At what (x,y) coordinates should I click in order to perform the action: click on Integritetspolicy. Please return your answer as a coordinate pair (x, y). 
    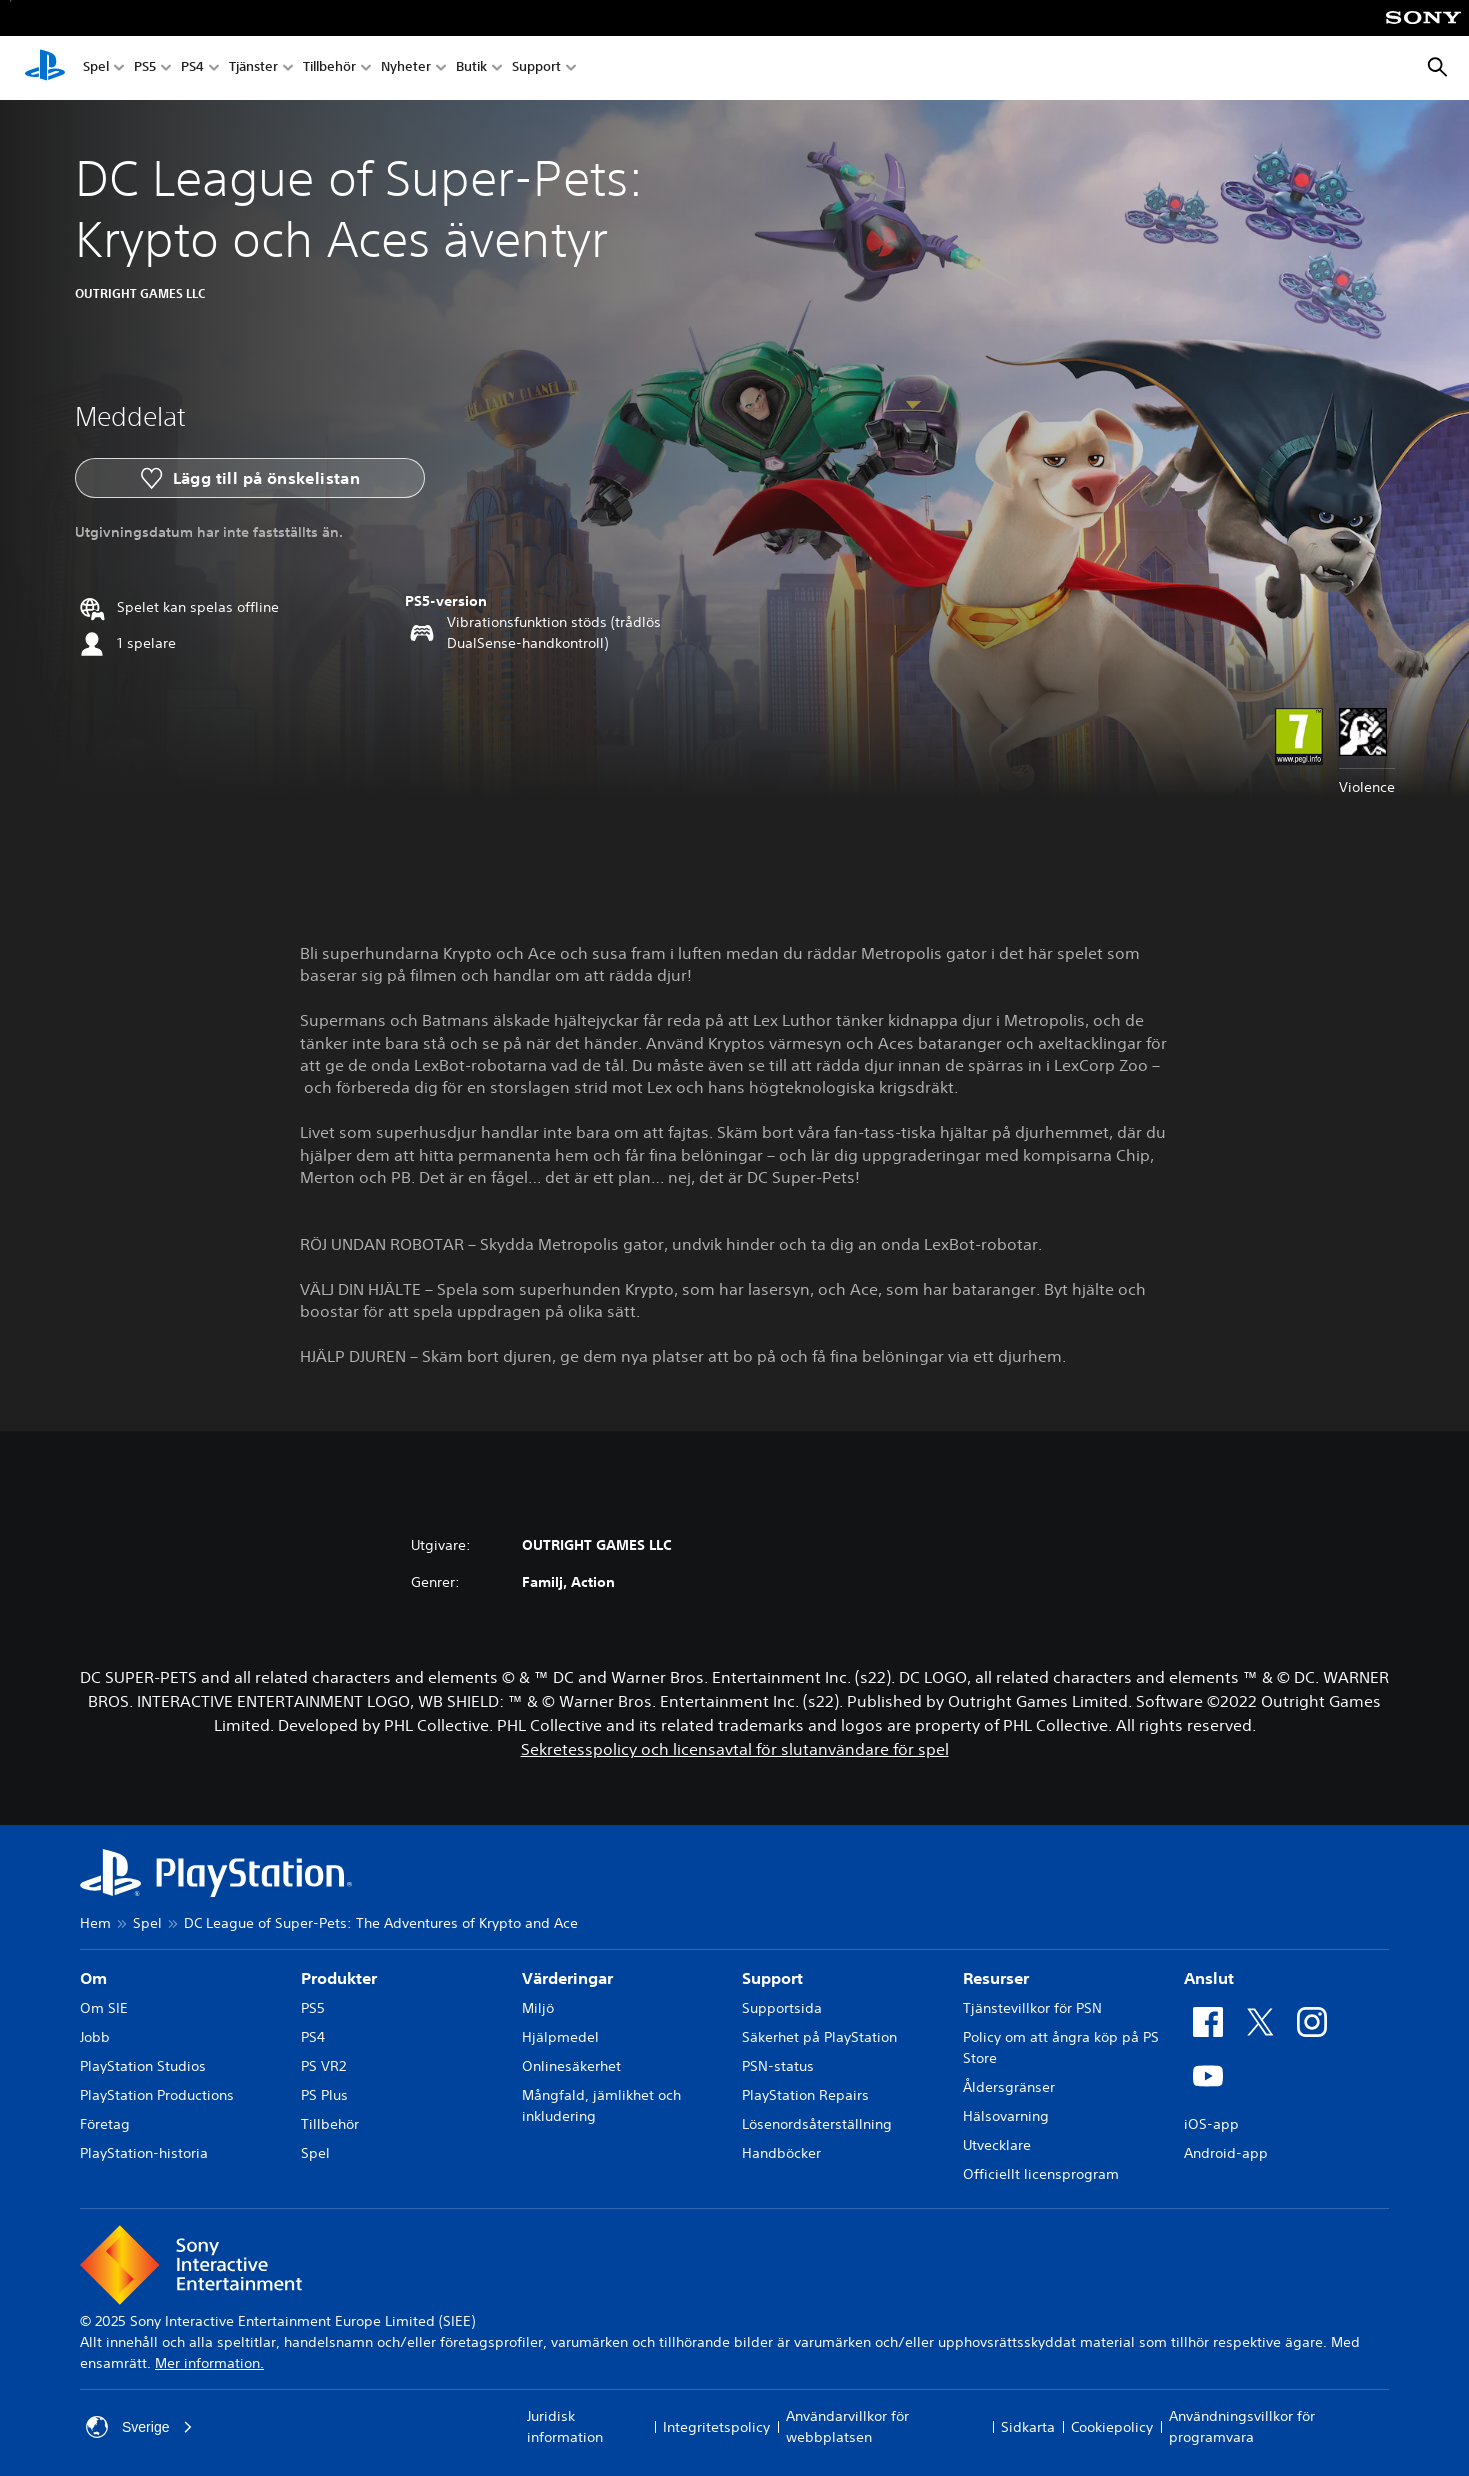
    Looking at the image, I should click on (716, 2427).